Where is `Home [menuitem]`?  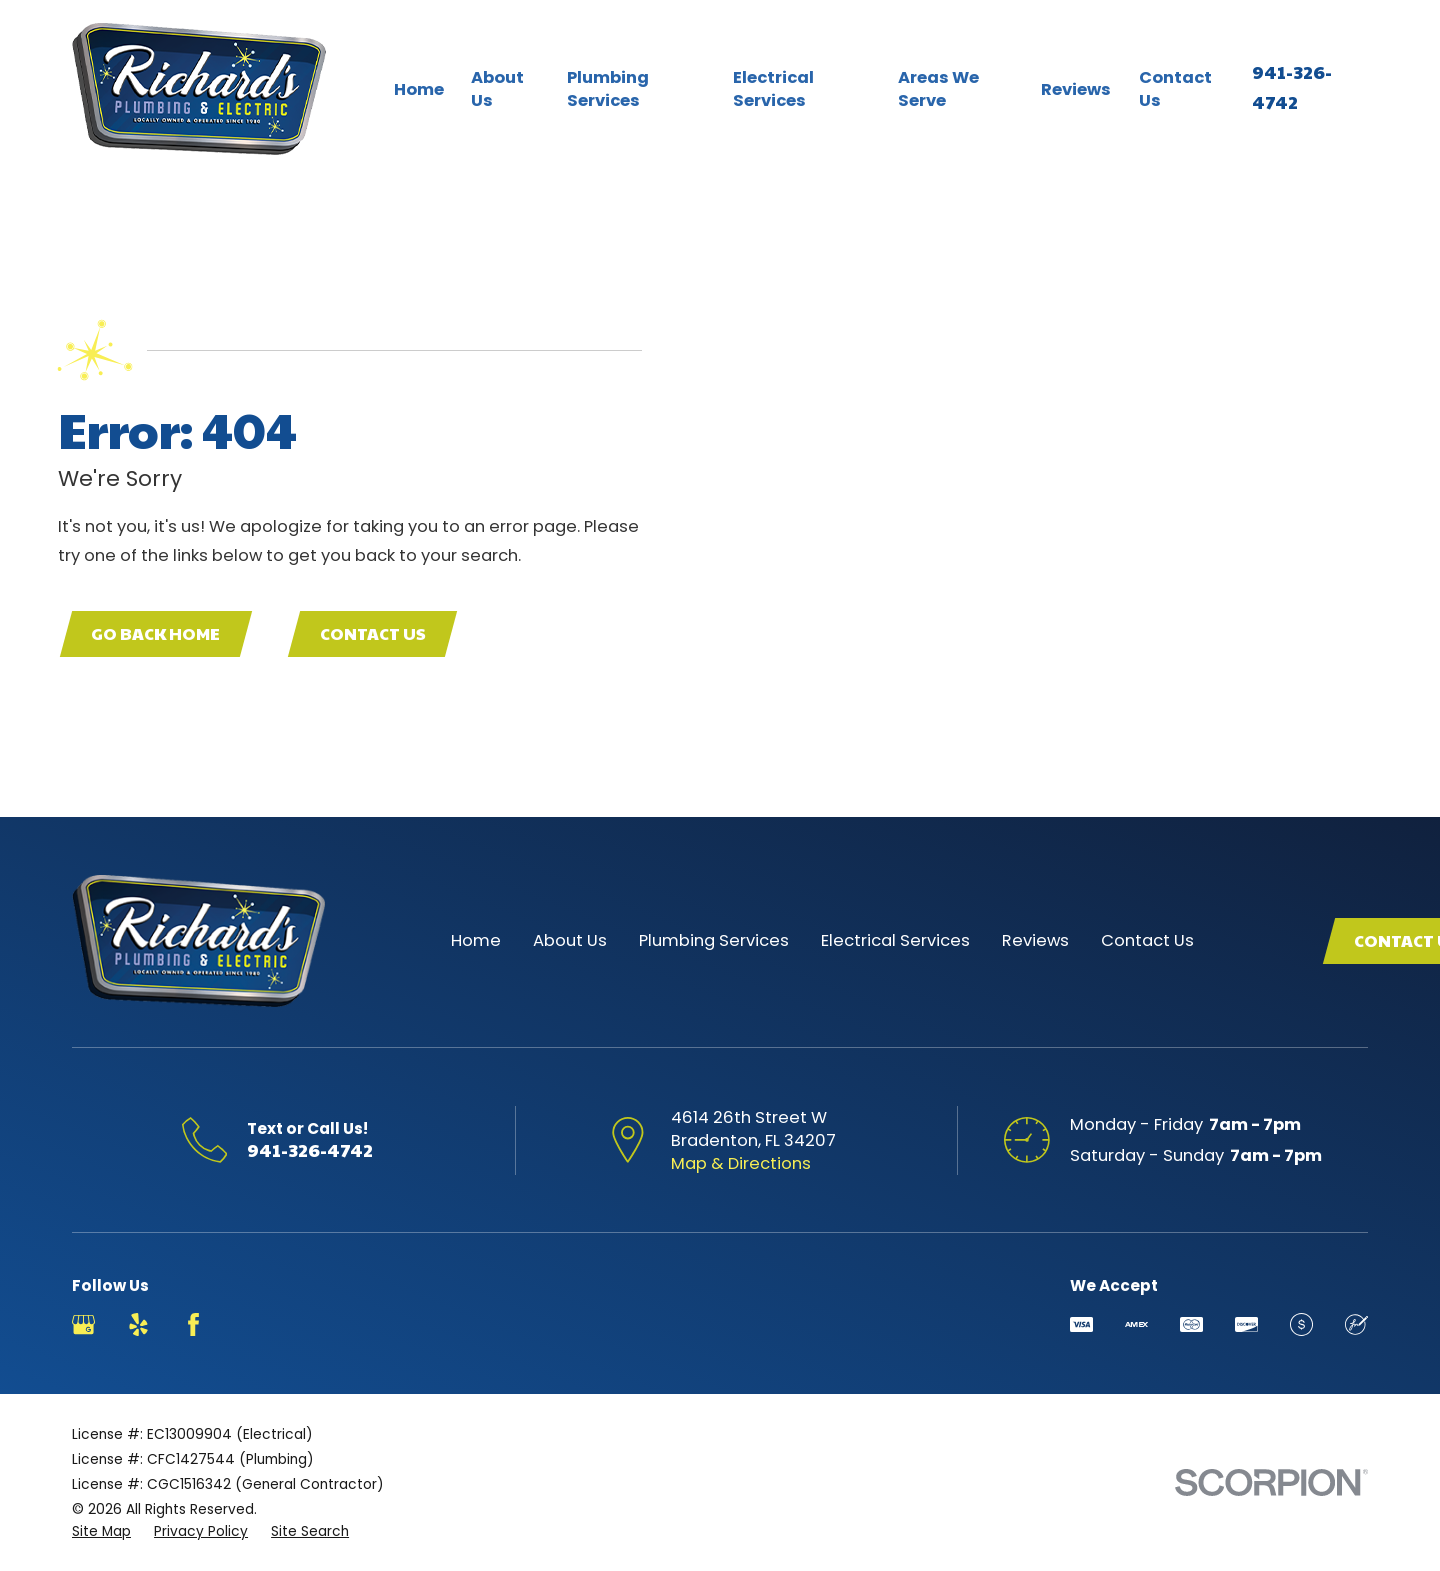
Home [menuitem] is located at coordinates (419, 89).